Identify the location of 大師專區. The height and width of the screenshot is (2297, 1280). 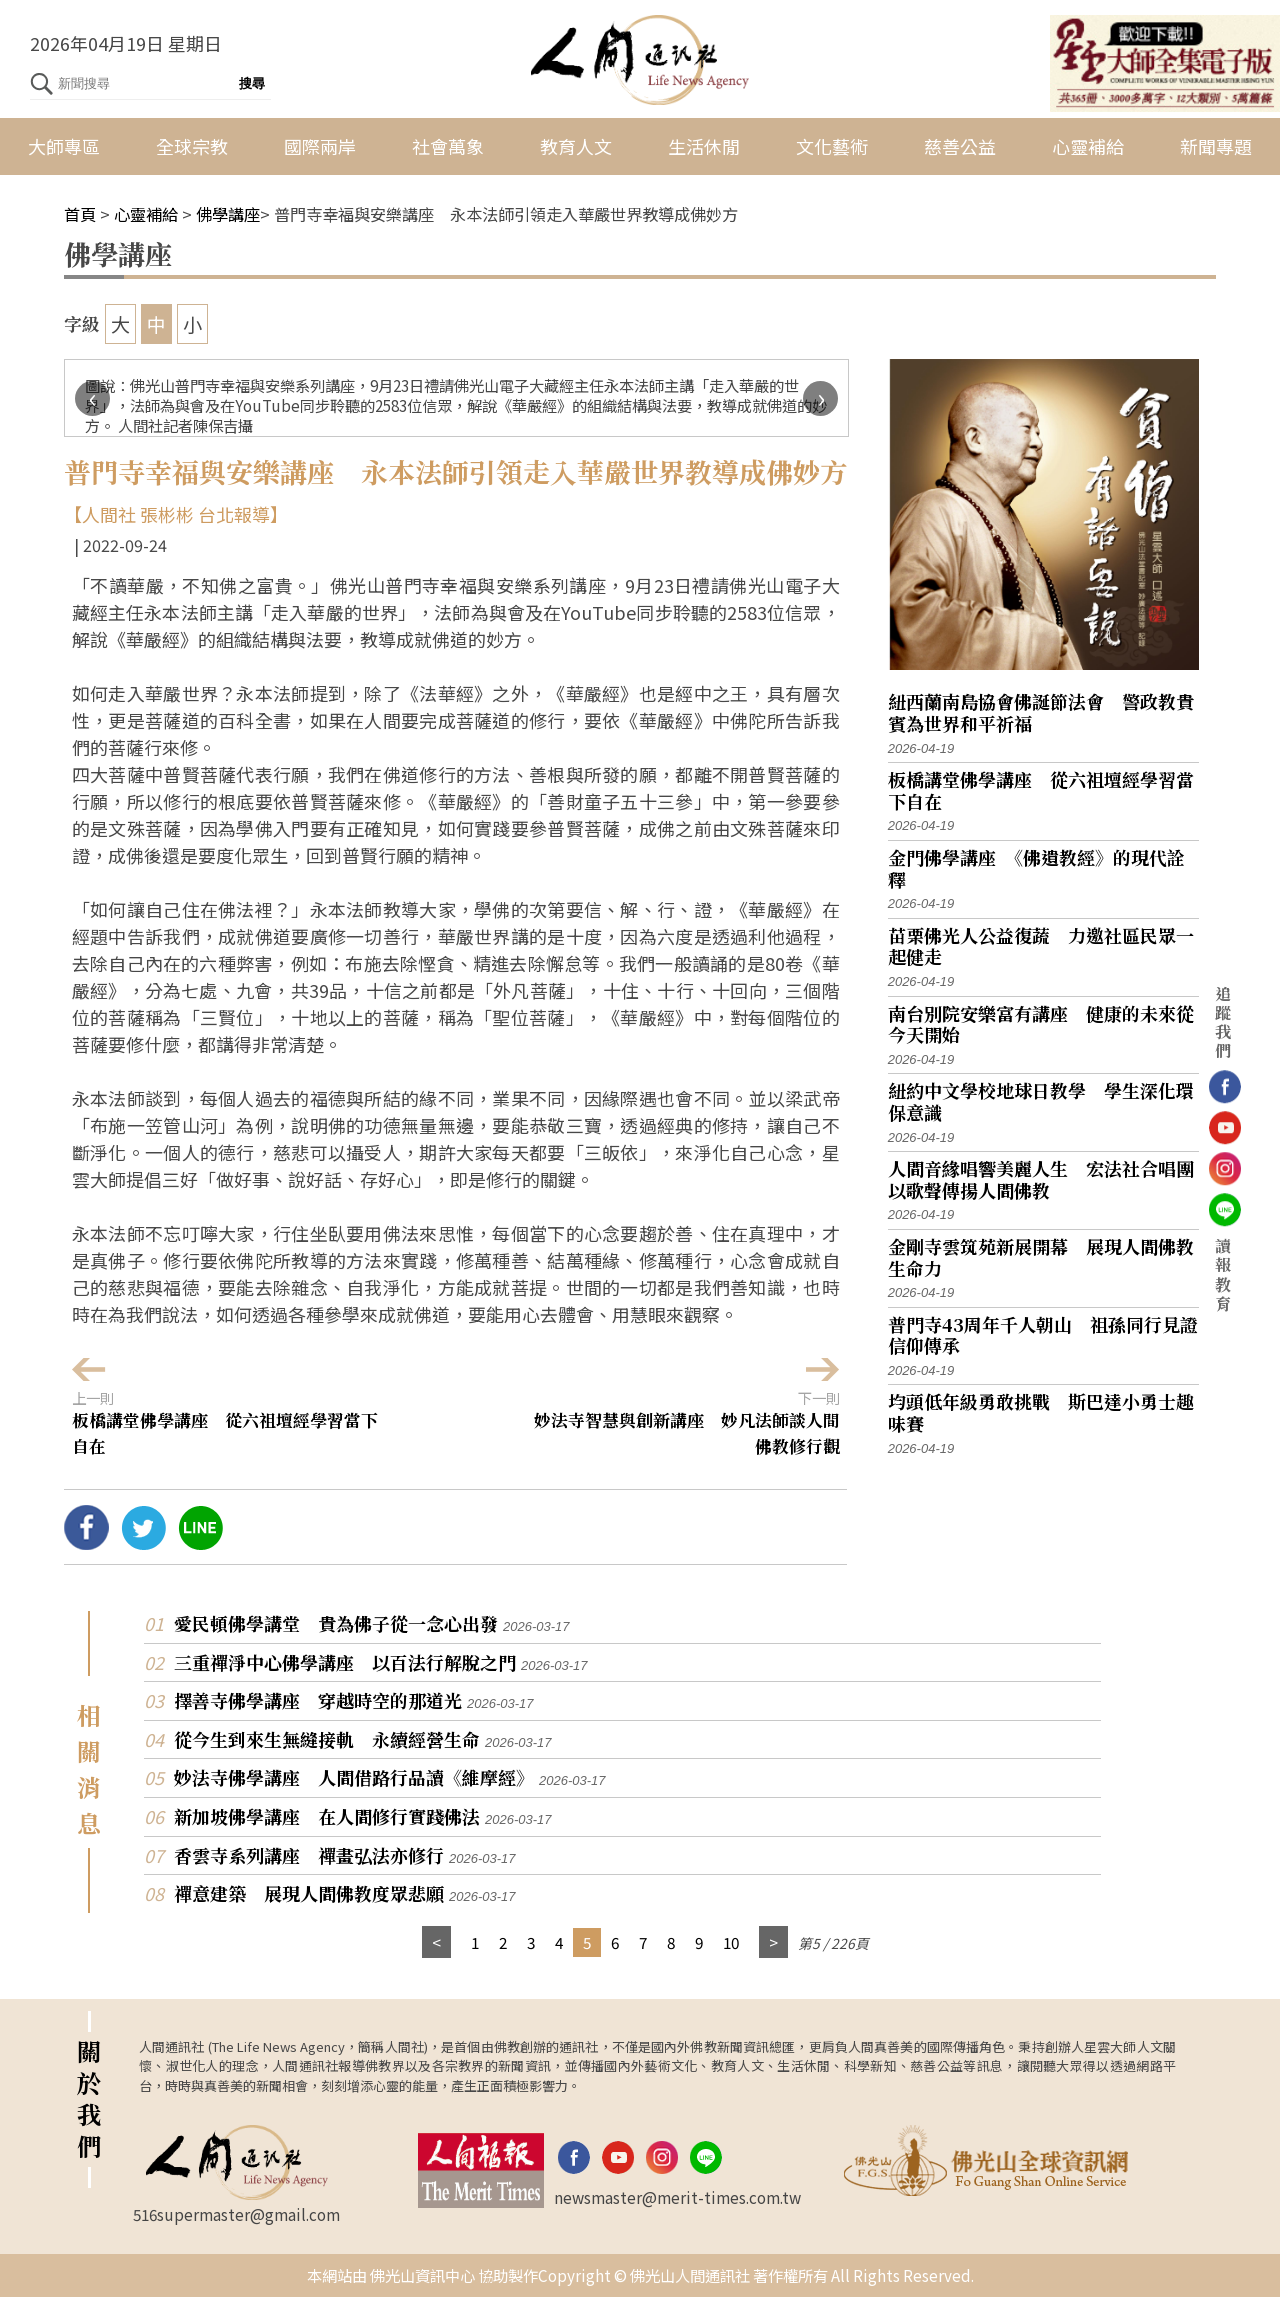
(64, 146).